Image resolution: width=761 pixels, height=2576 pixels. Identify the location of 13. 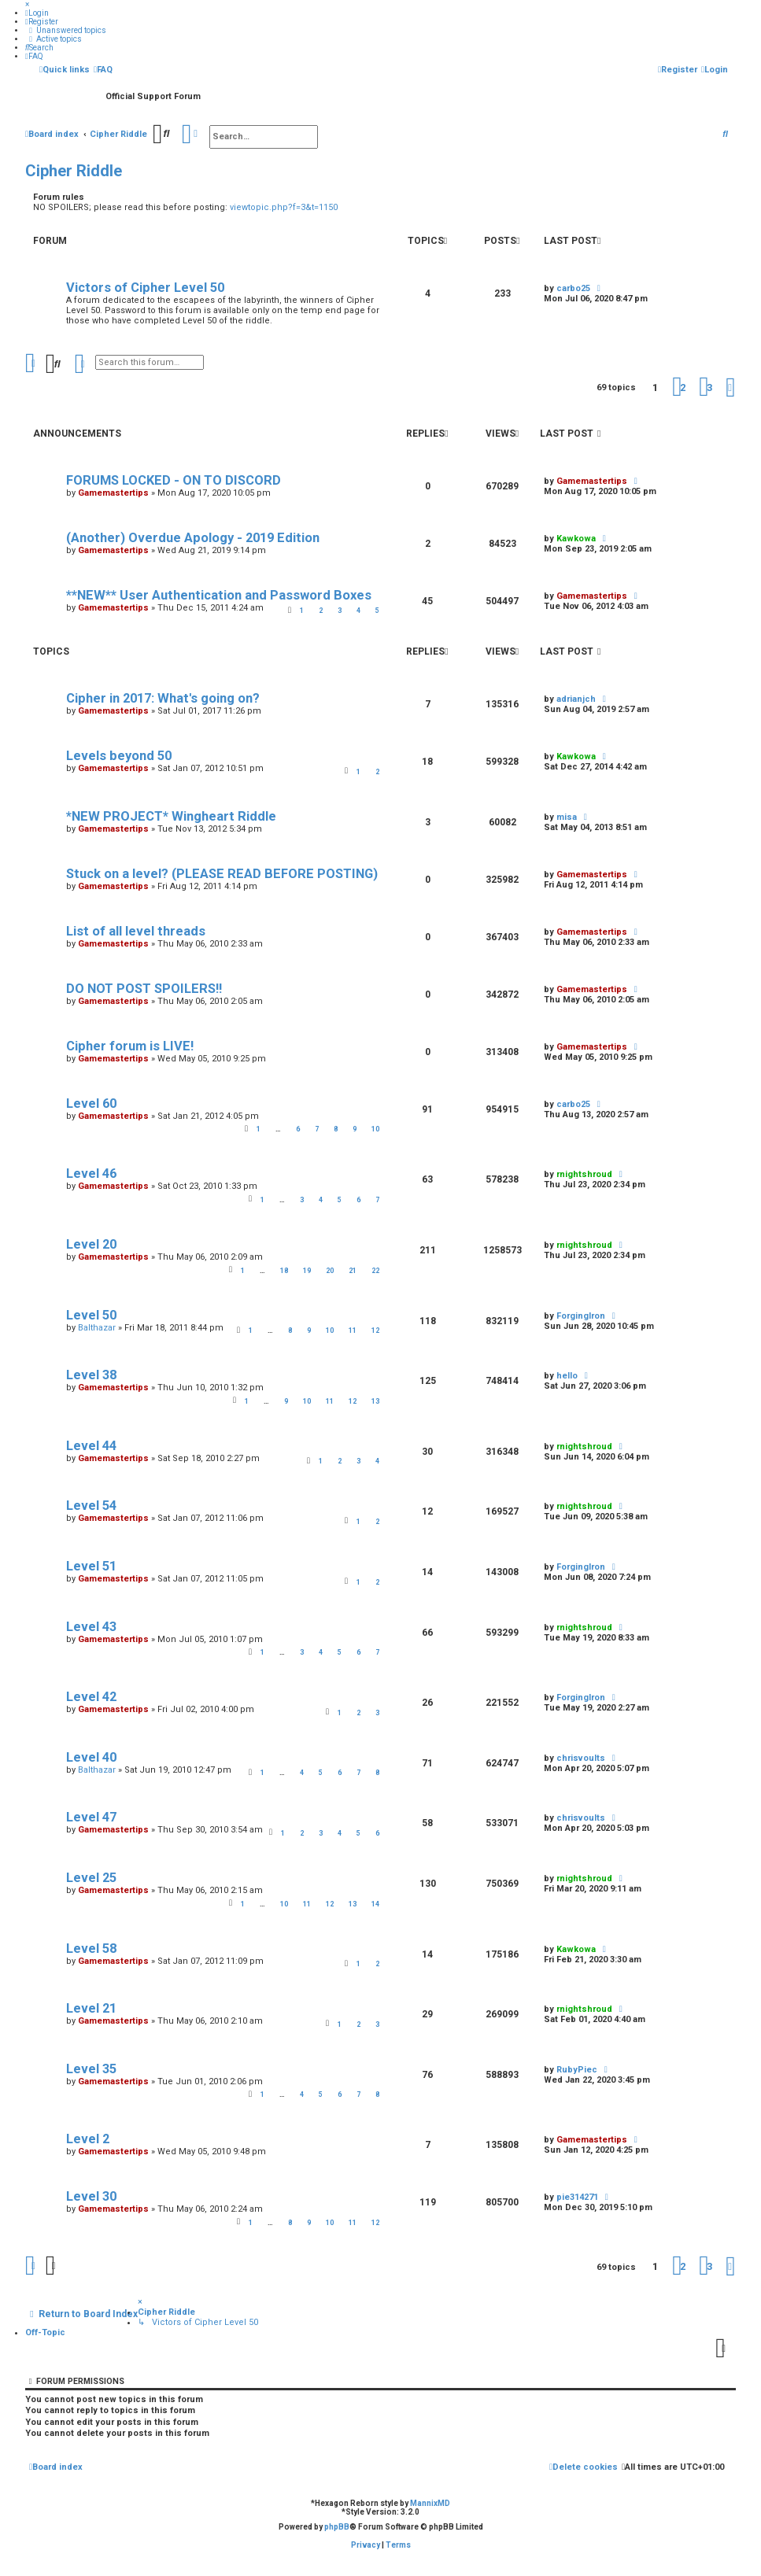
(375, 1401).